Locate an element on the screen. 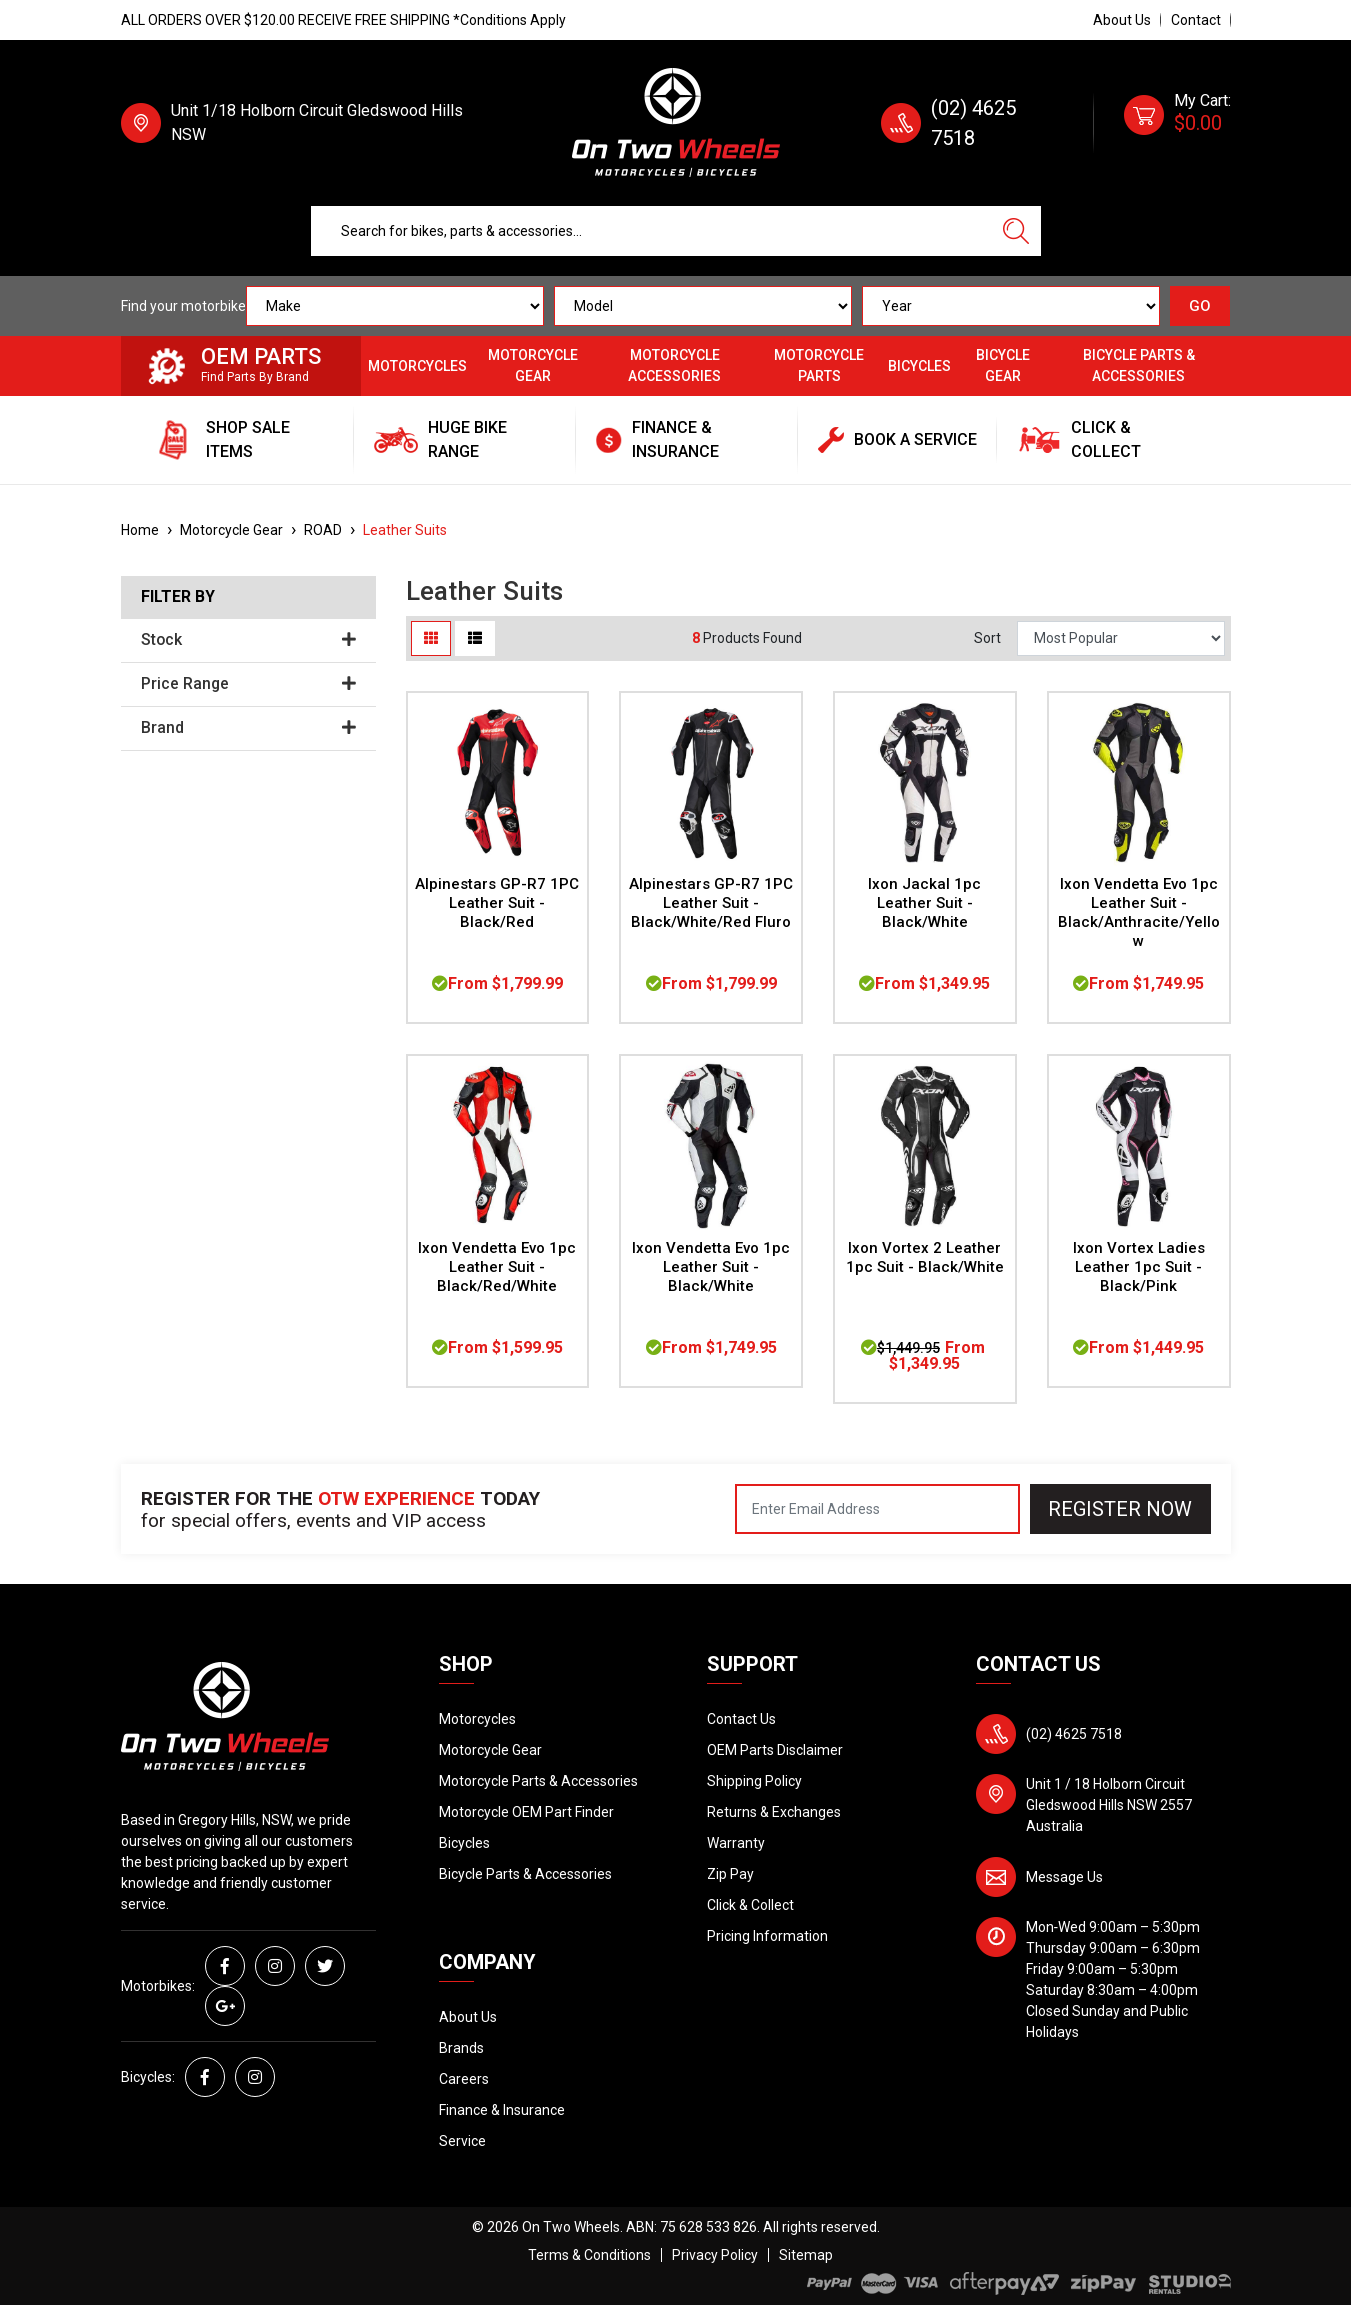  Motorcycle OEM Part Finder is located at coordinates (526, 1812).